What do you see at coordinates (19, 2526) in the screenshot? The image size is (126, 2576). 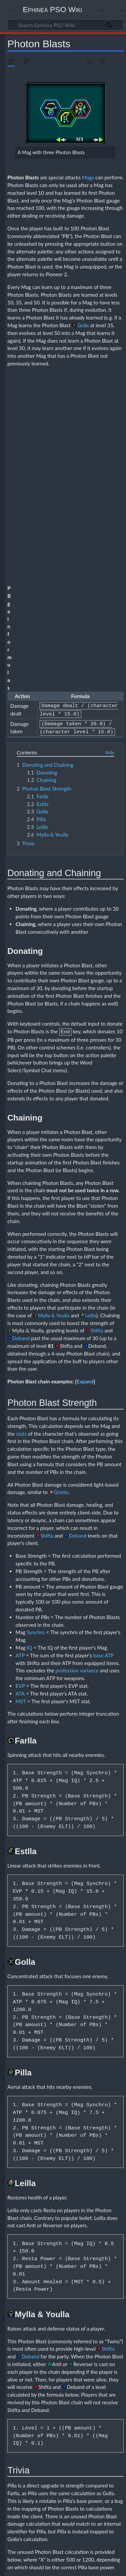 I see `Categories` at bounding box center [19, 2526].